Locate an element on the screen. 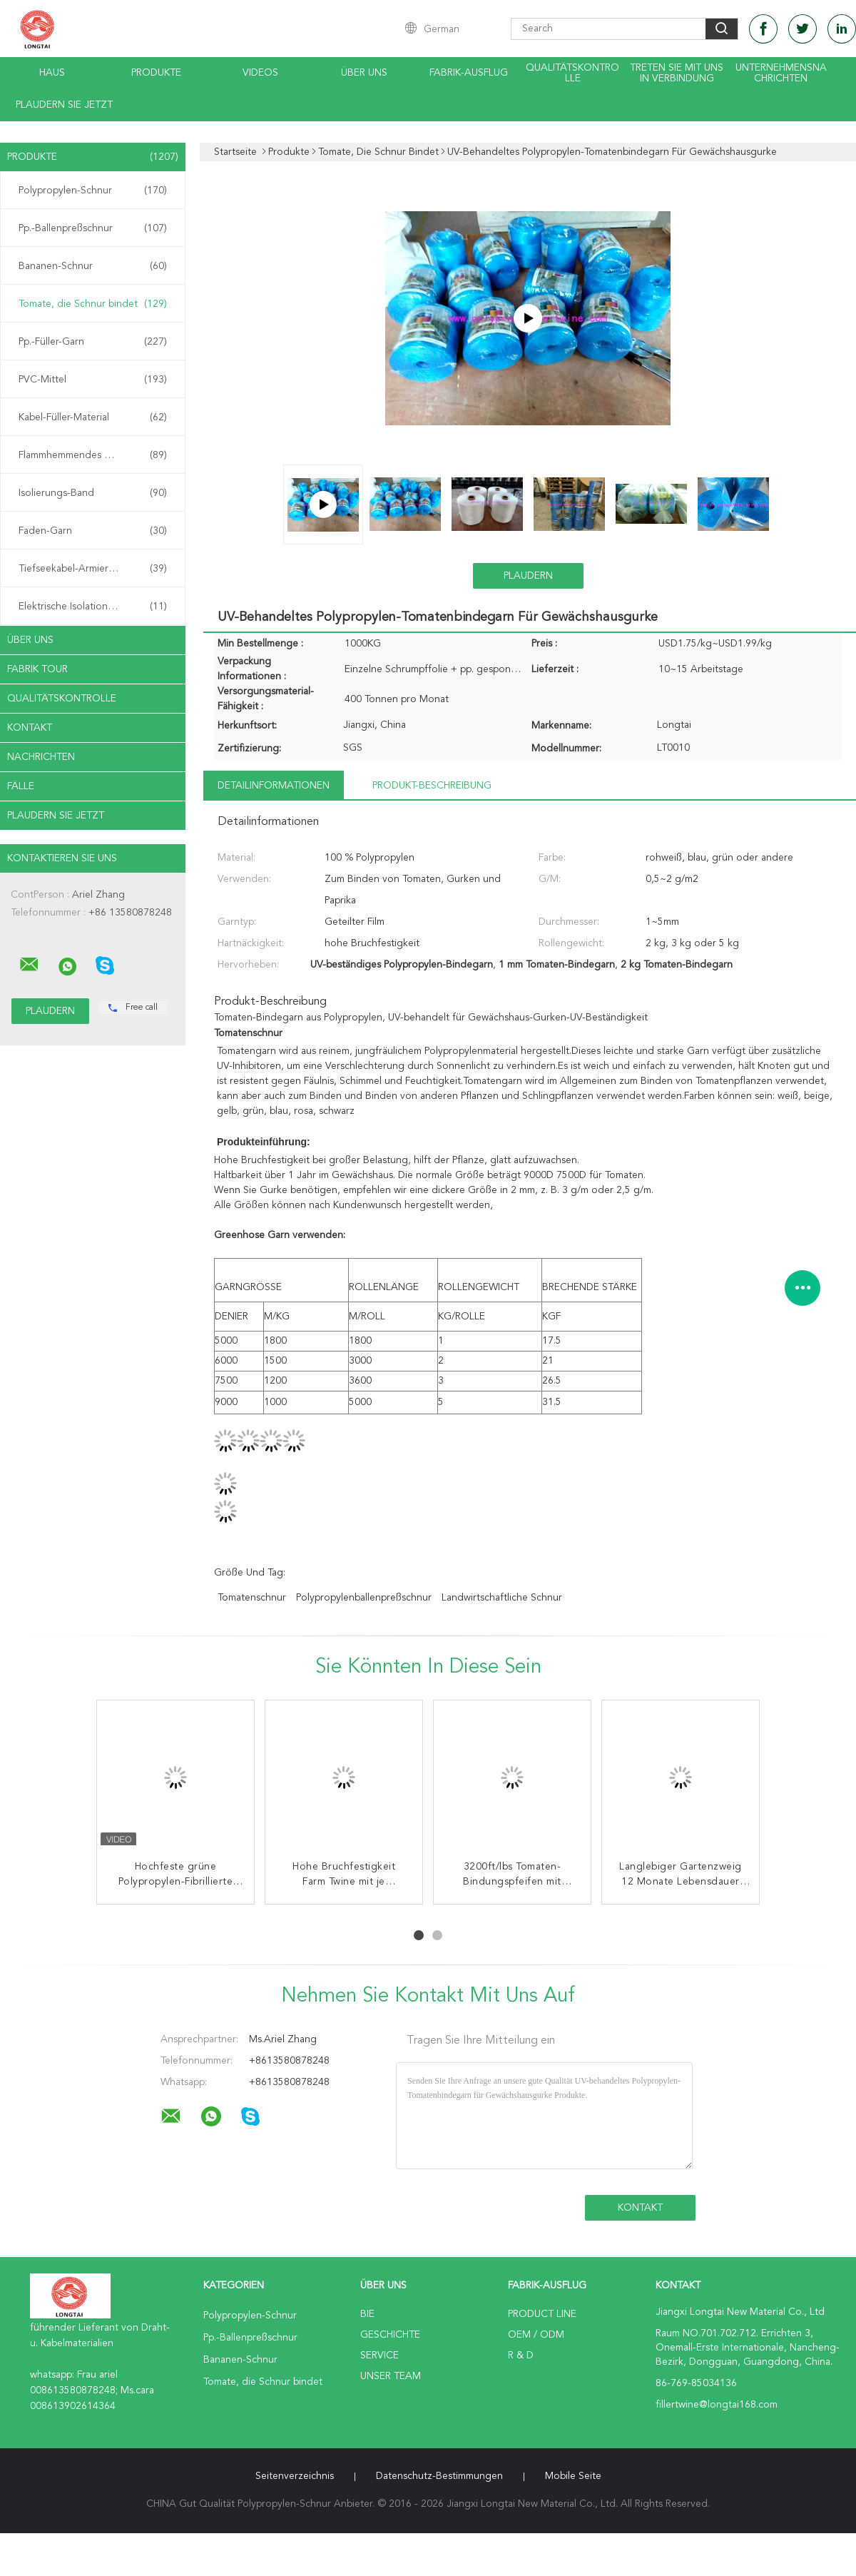 The image size is (856, 2576). Pp.-Ballenpreßschnur is located at coordinates (93, 228).